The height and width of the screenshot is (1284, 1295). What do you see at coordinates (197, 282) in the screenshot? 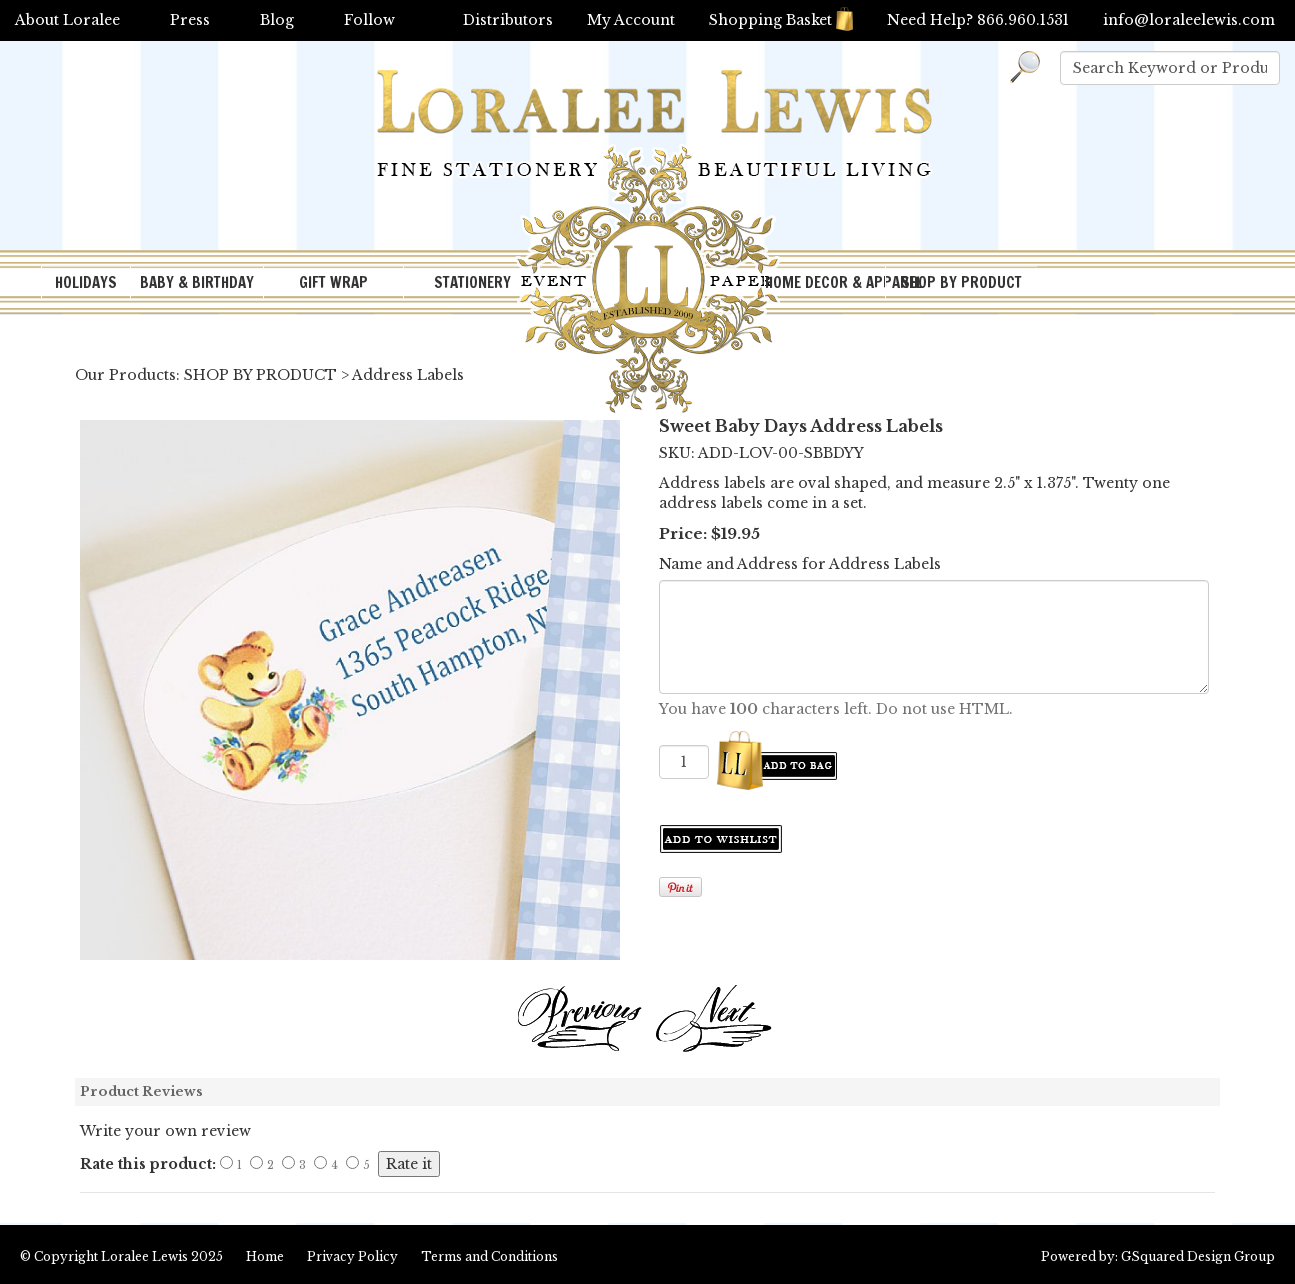
I see `BABY & BIRTHDAY` at bounding box center [197, 282].